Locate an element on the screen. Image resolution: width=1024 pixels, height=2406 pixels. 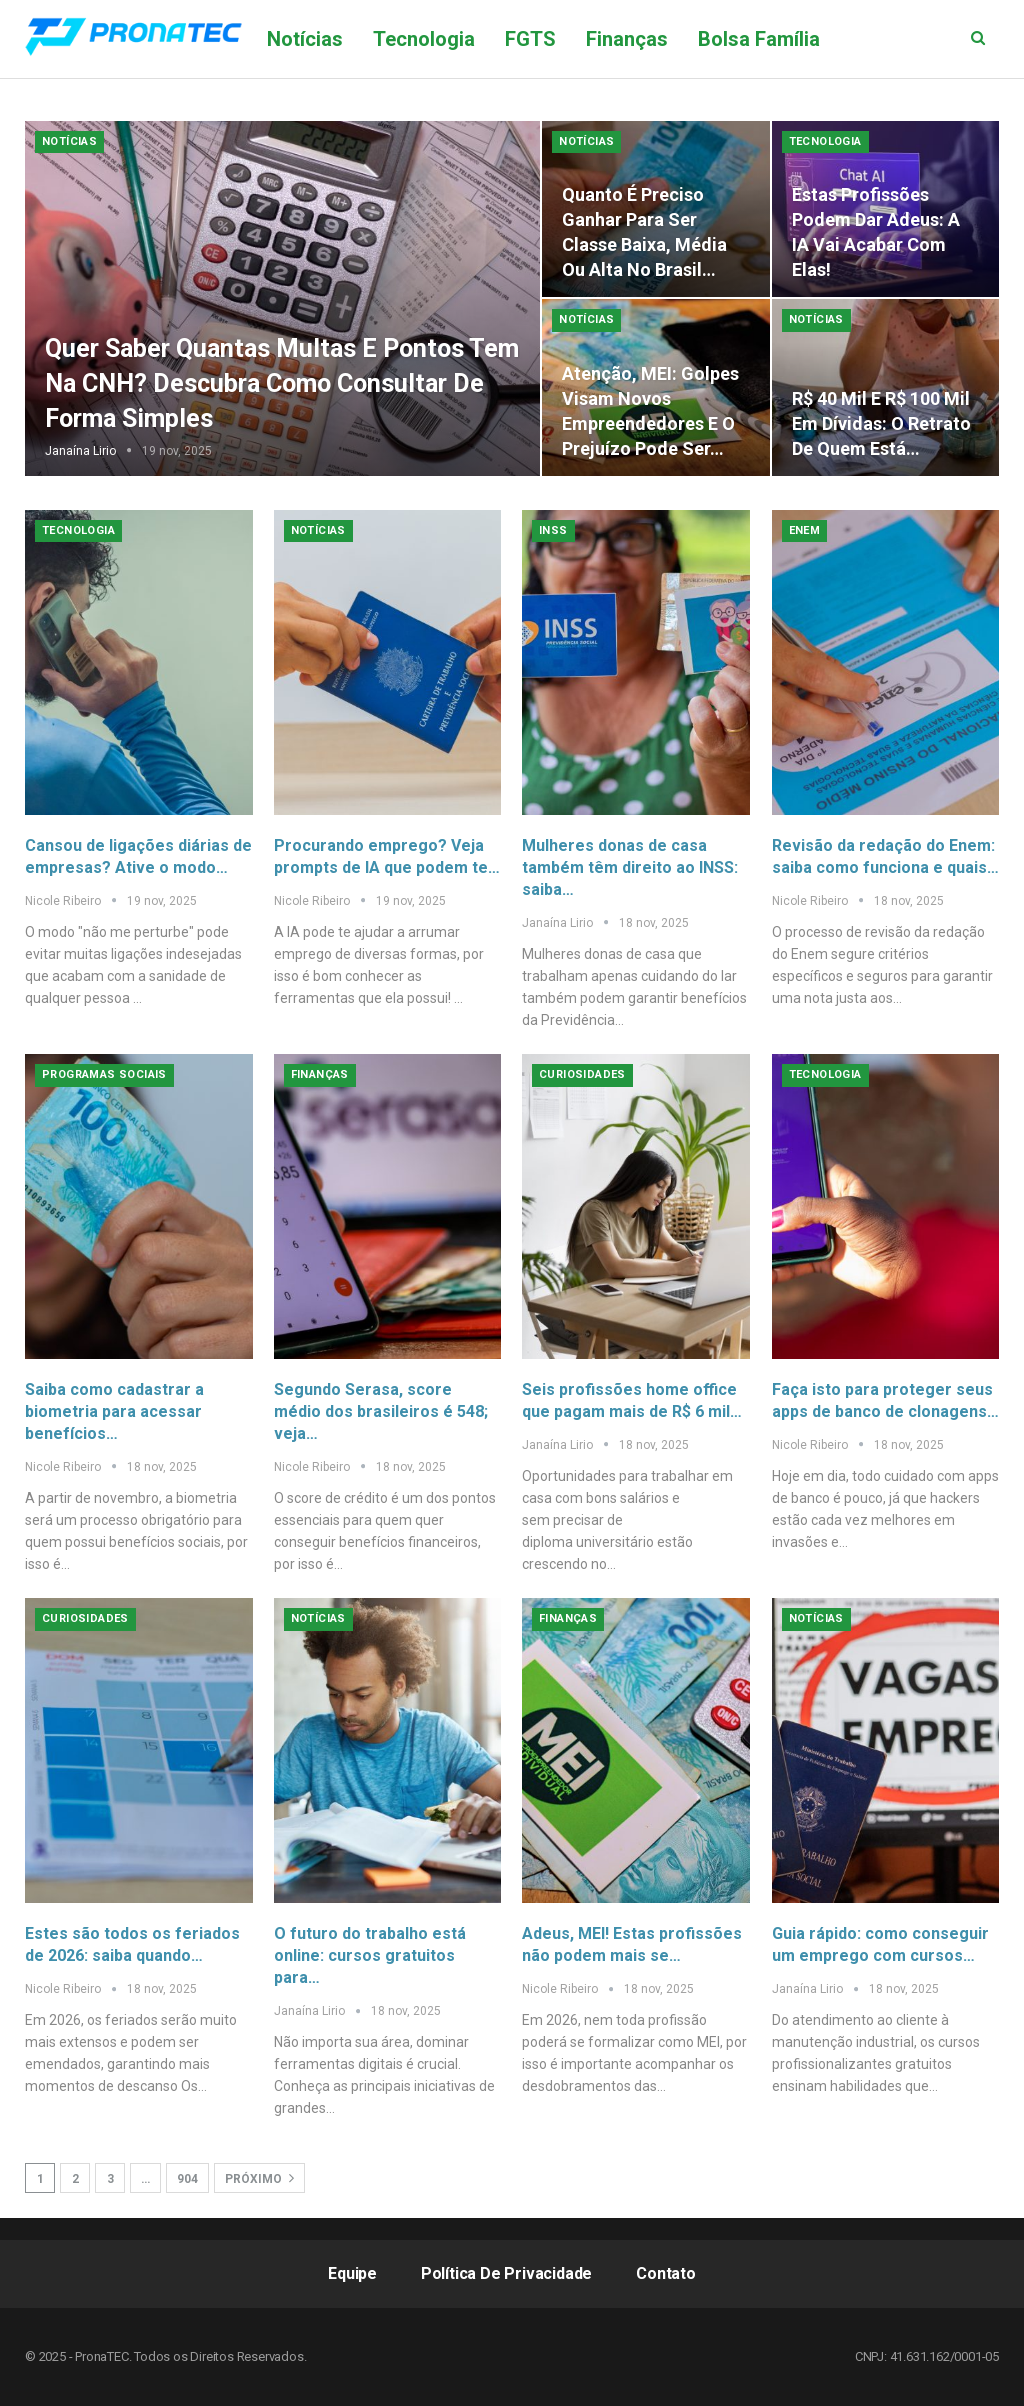
Enem is located at coordinates (805, 530).